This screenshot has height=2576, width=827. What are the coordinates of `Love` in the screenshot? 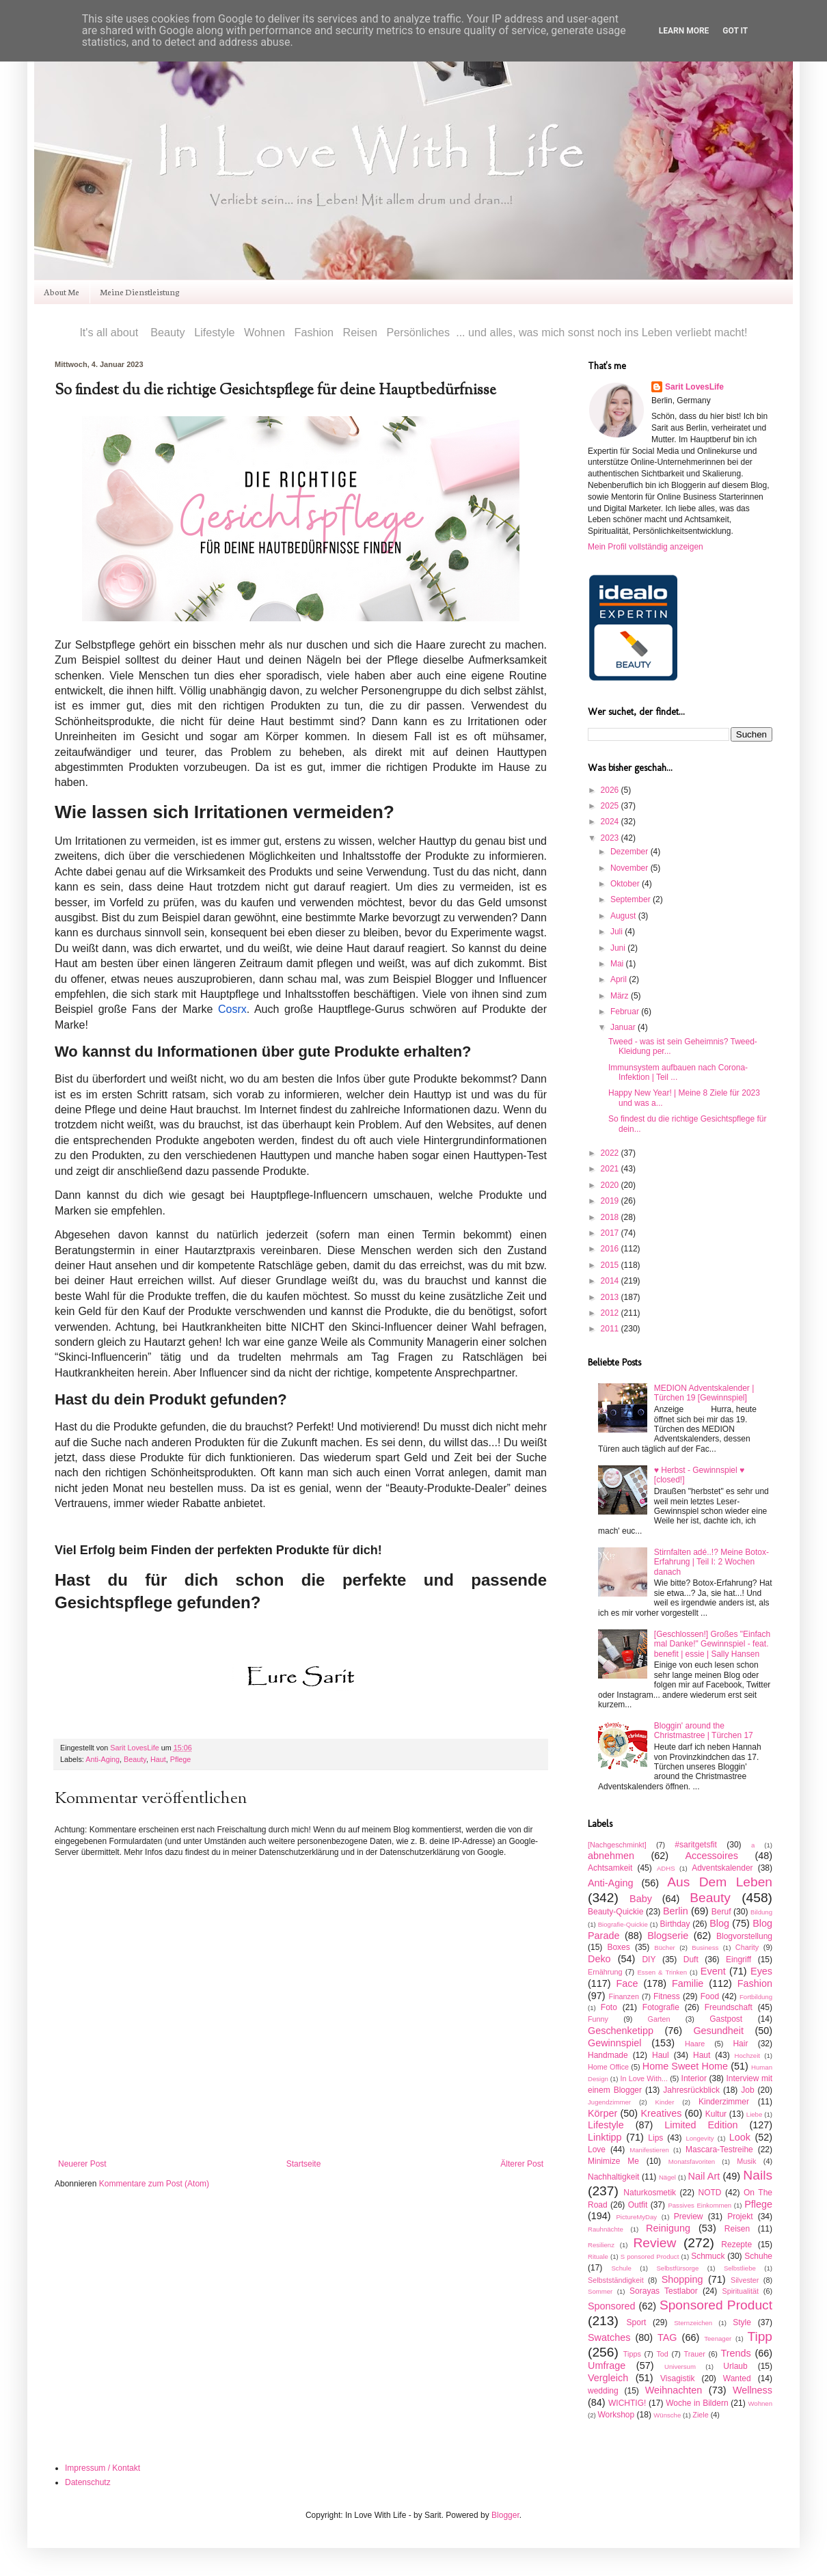 It's located at (597, 2149).